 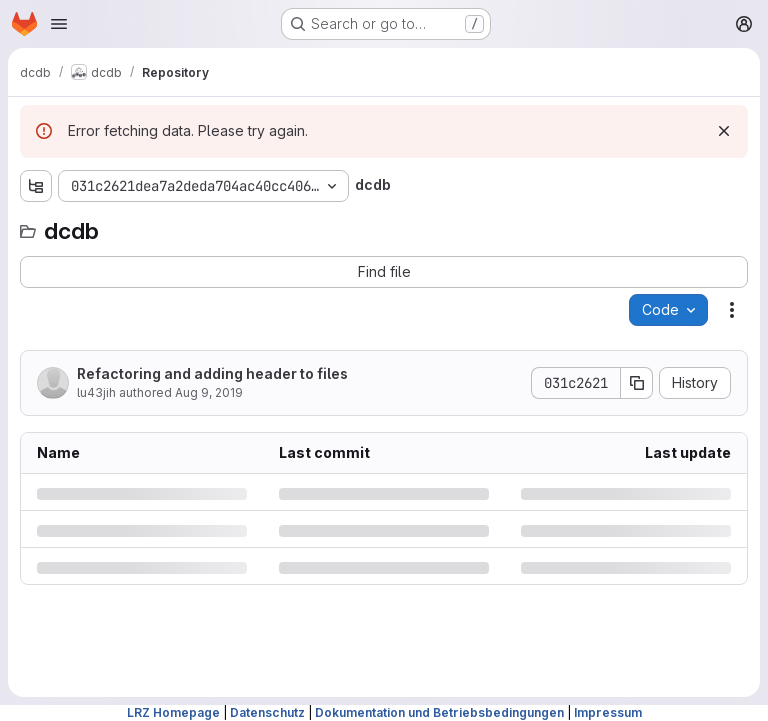 What do you see at coordinates (724, 131) in the screenshot?
I see `[Dismiss]` at bounding box center [724, 131].